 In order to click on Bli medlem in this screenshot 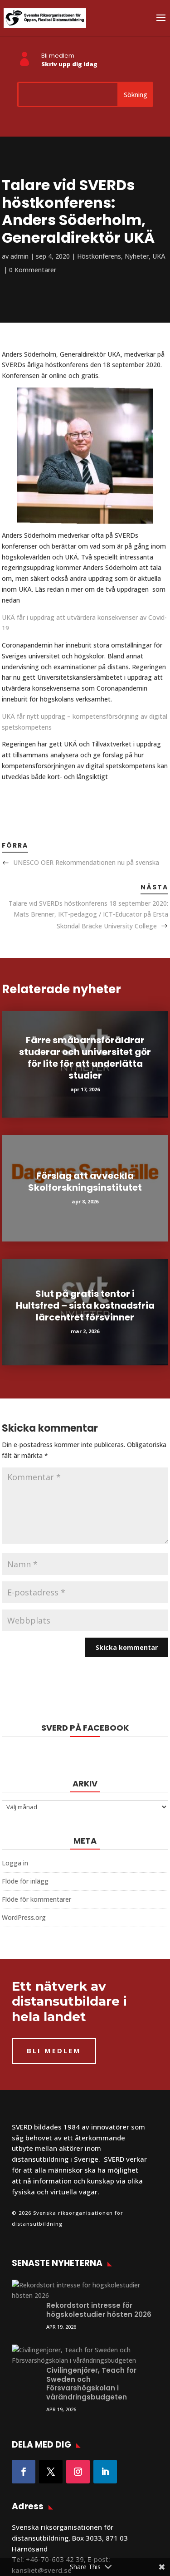, I will do `click(57, 55)`.